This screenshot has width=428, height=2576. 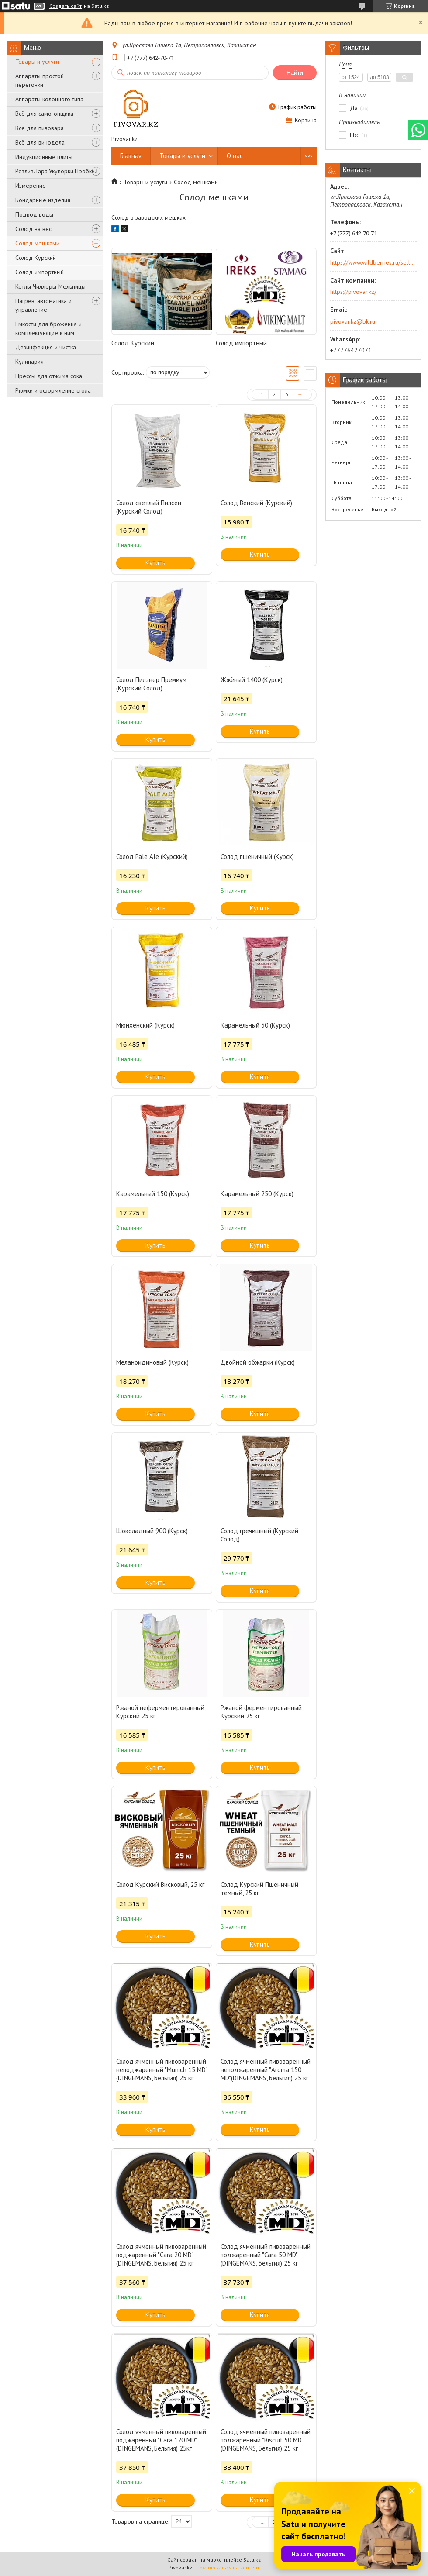 What do you see at coordinates (294, 72) in the screenshot?
I see `Найти [Искать]` at bounding box center [294, 72].